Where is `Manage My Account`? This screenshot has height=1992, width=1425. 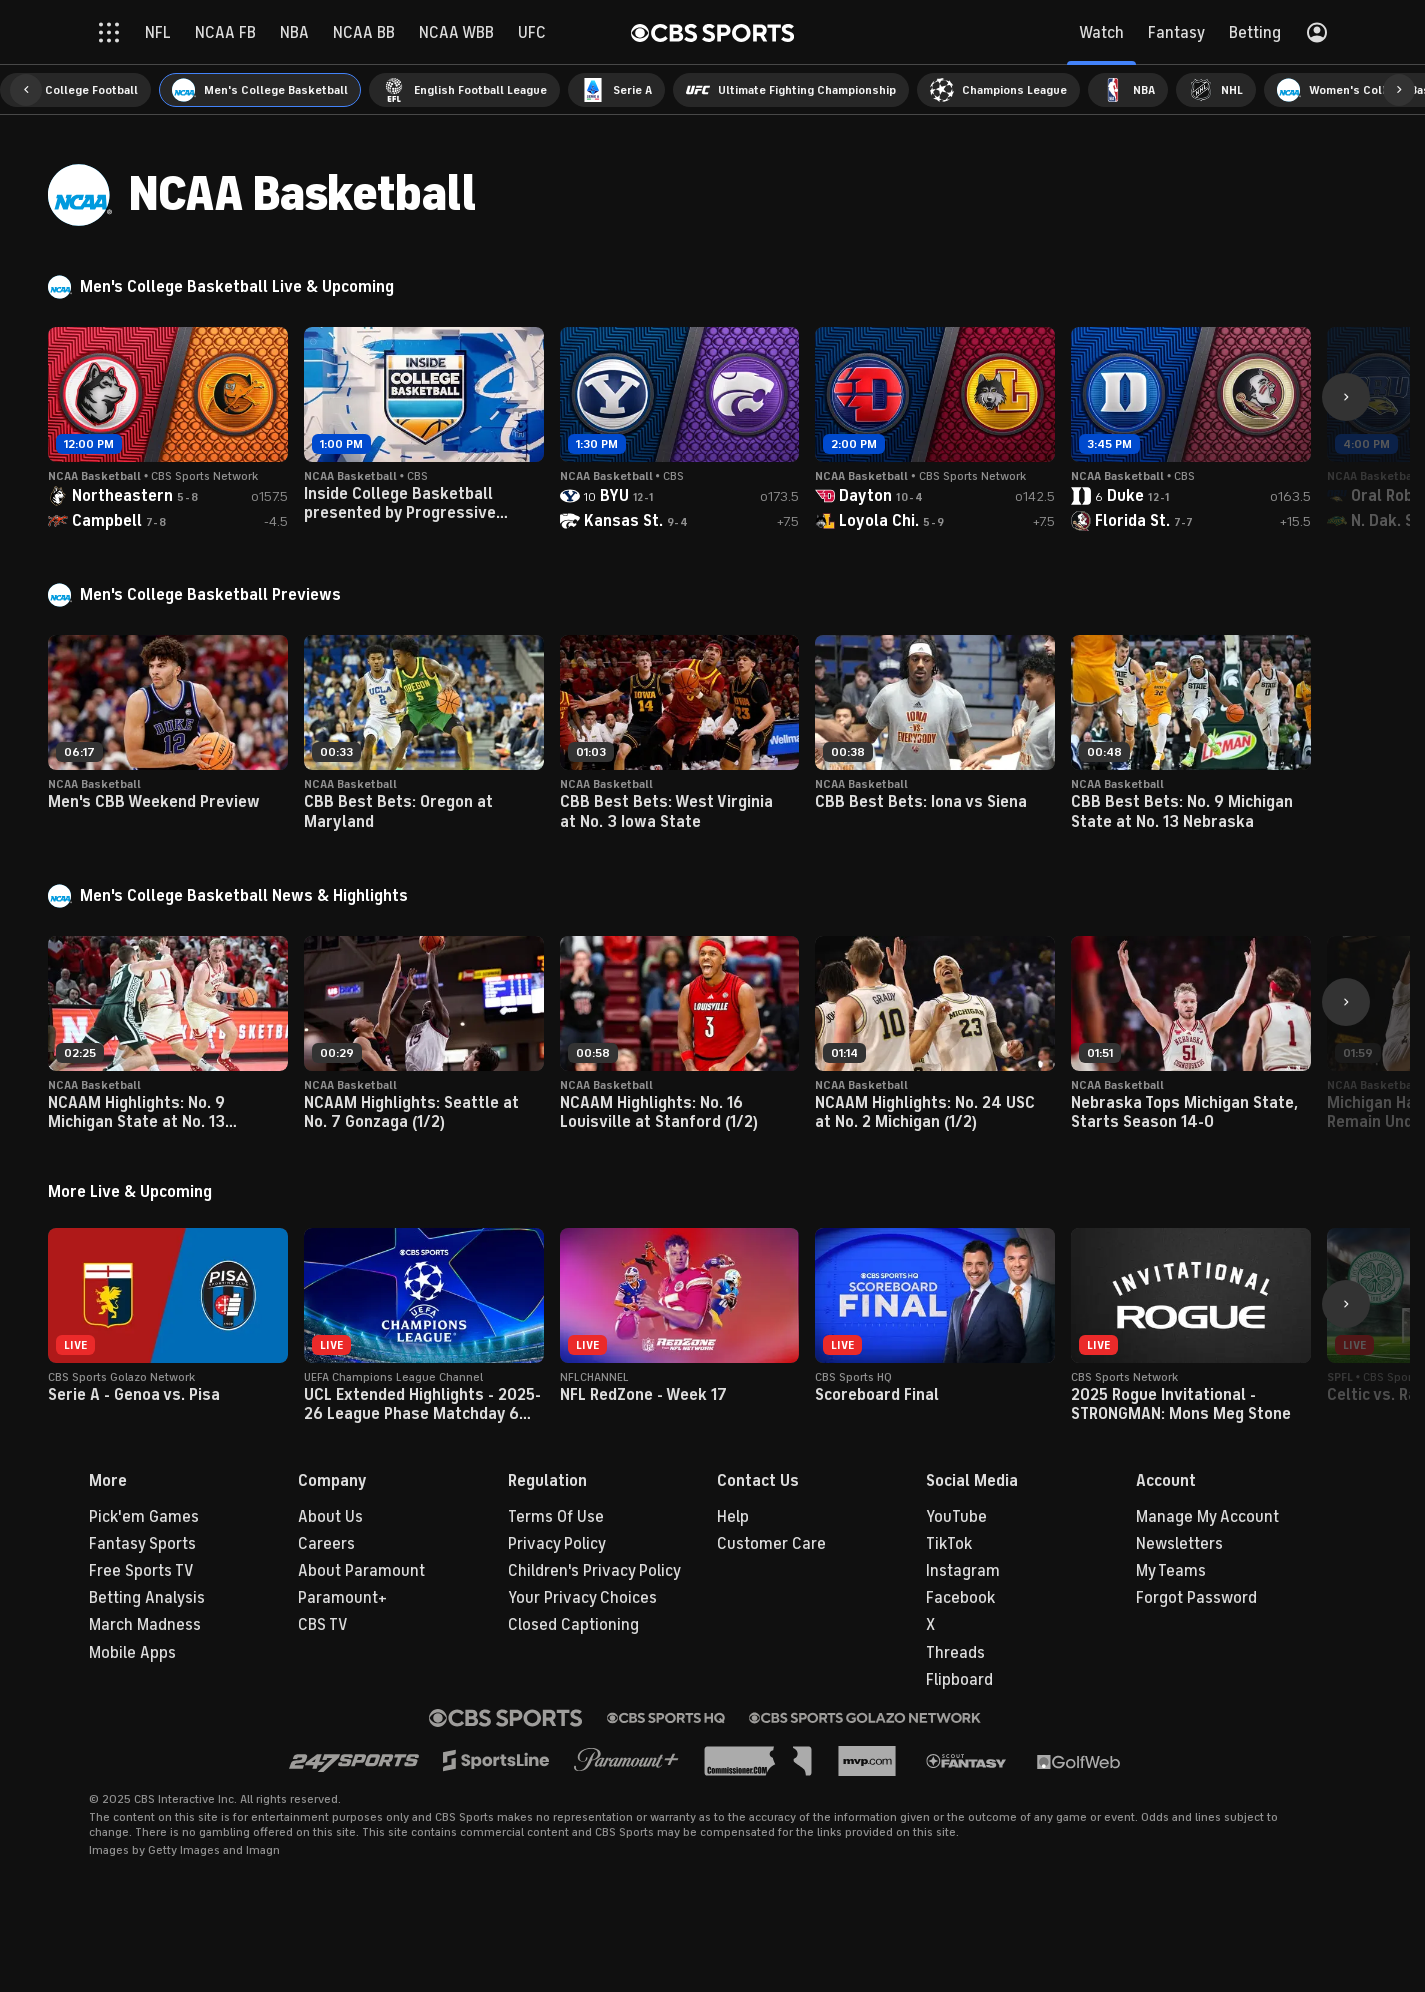
Manage My Account is located at coordinates (1207, 1517).